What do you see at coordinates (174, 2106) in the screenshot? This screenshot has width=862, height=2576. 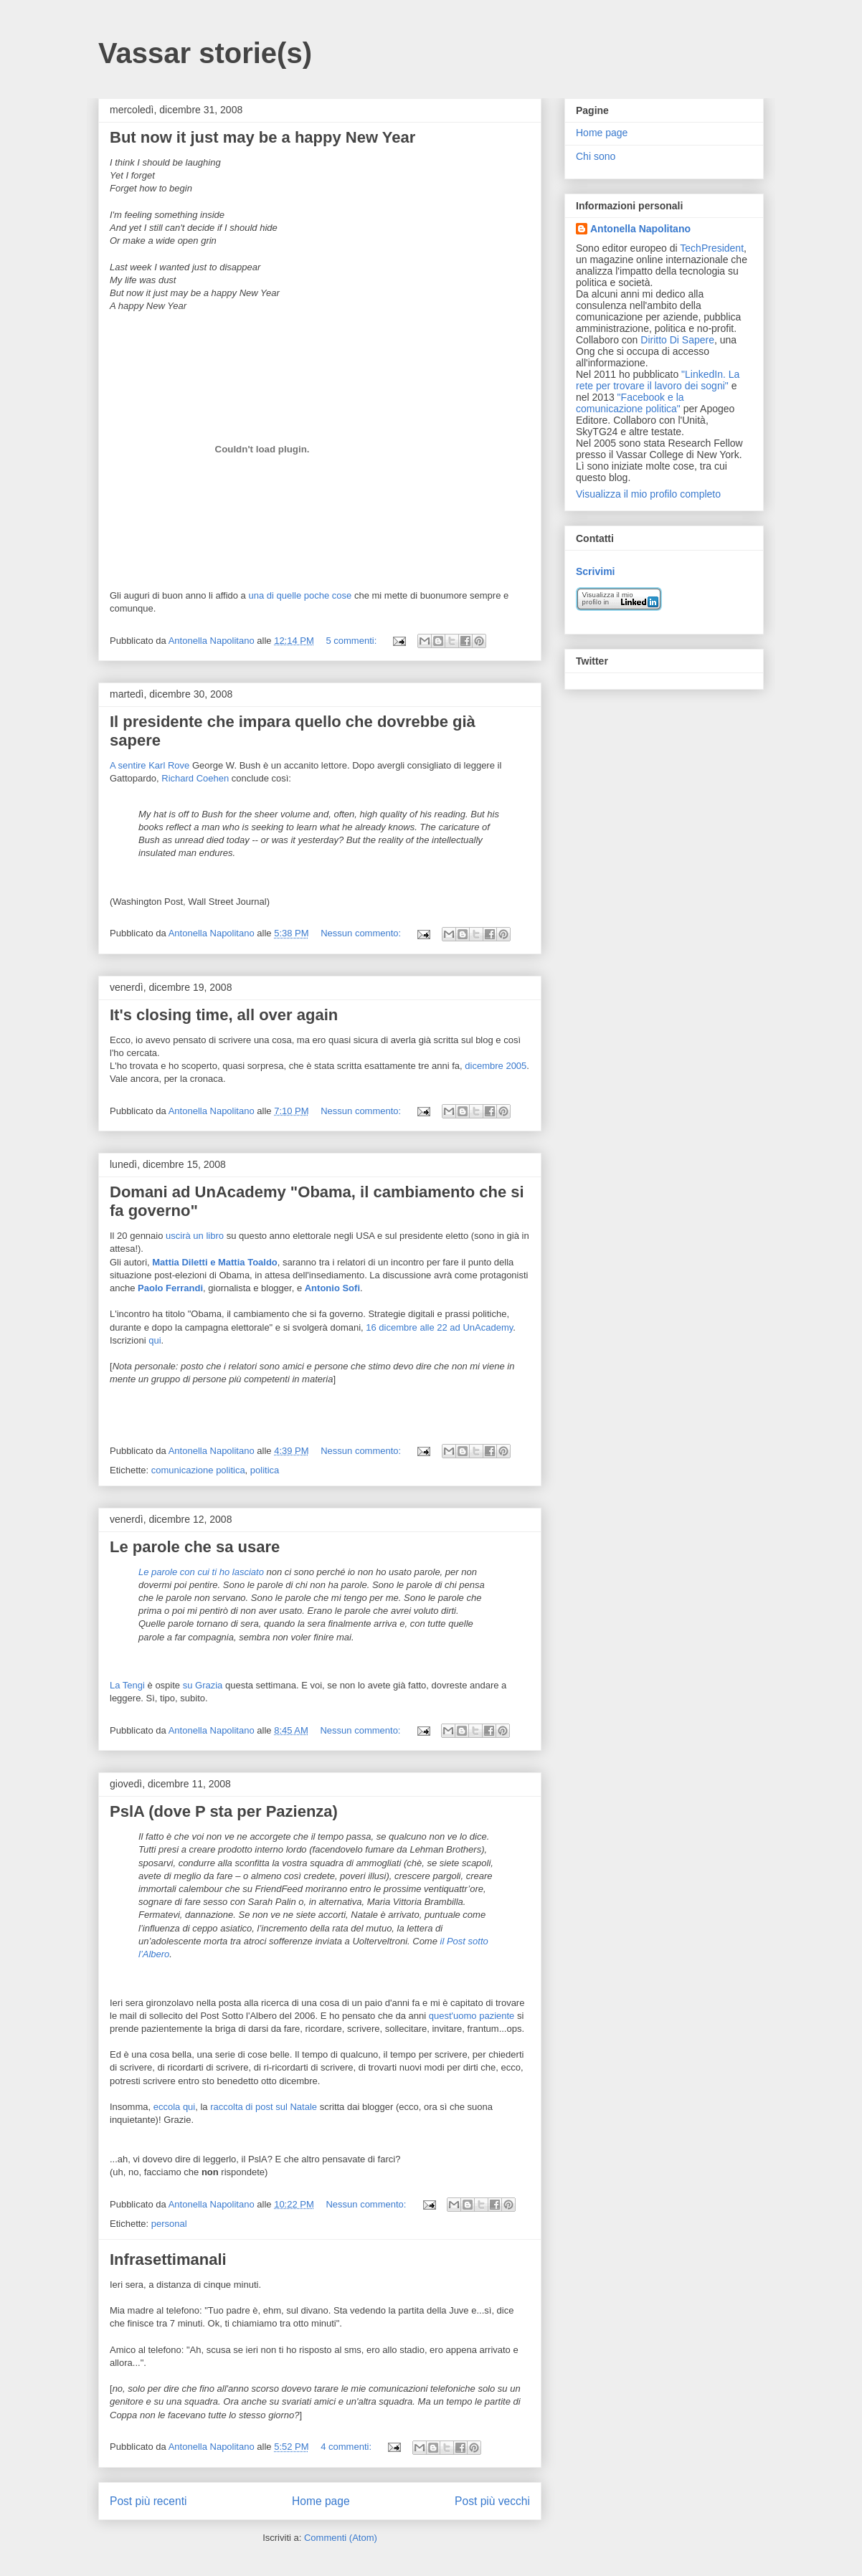 I see `eccola qui` at bounding box center [174, 2106].